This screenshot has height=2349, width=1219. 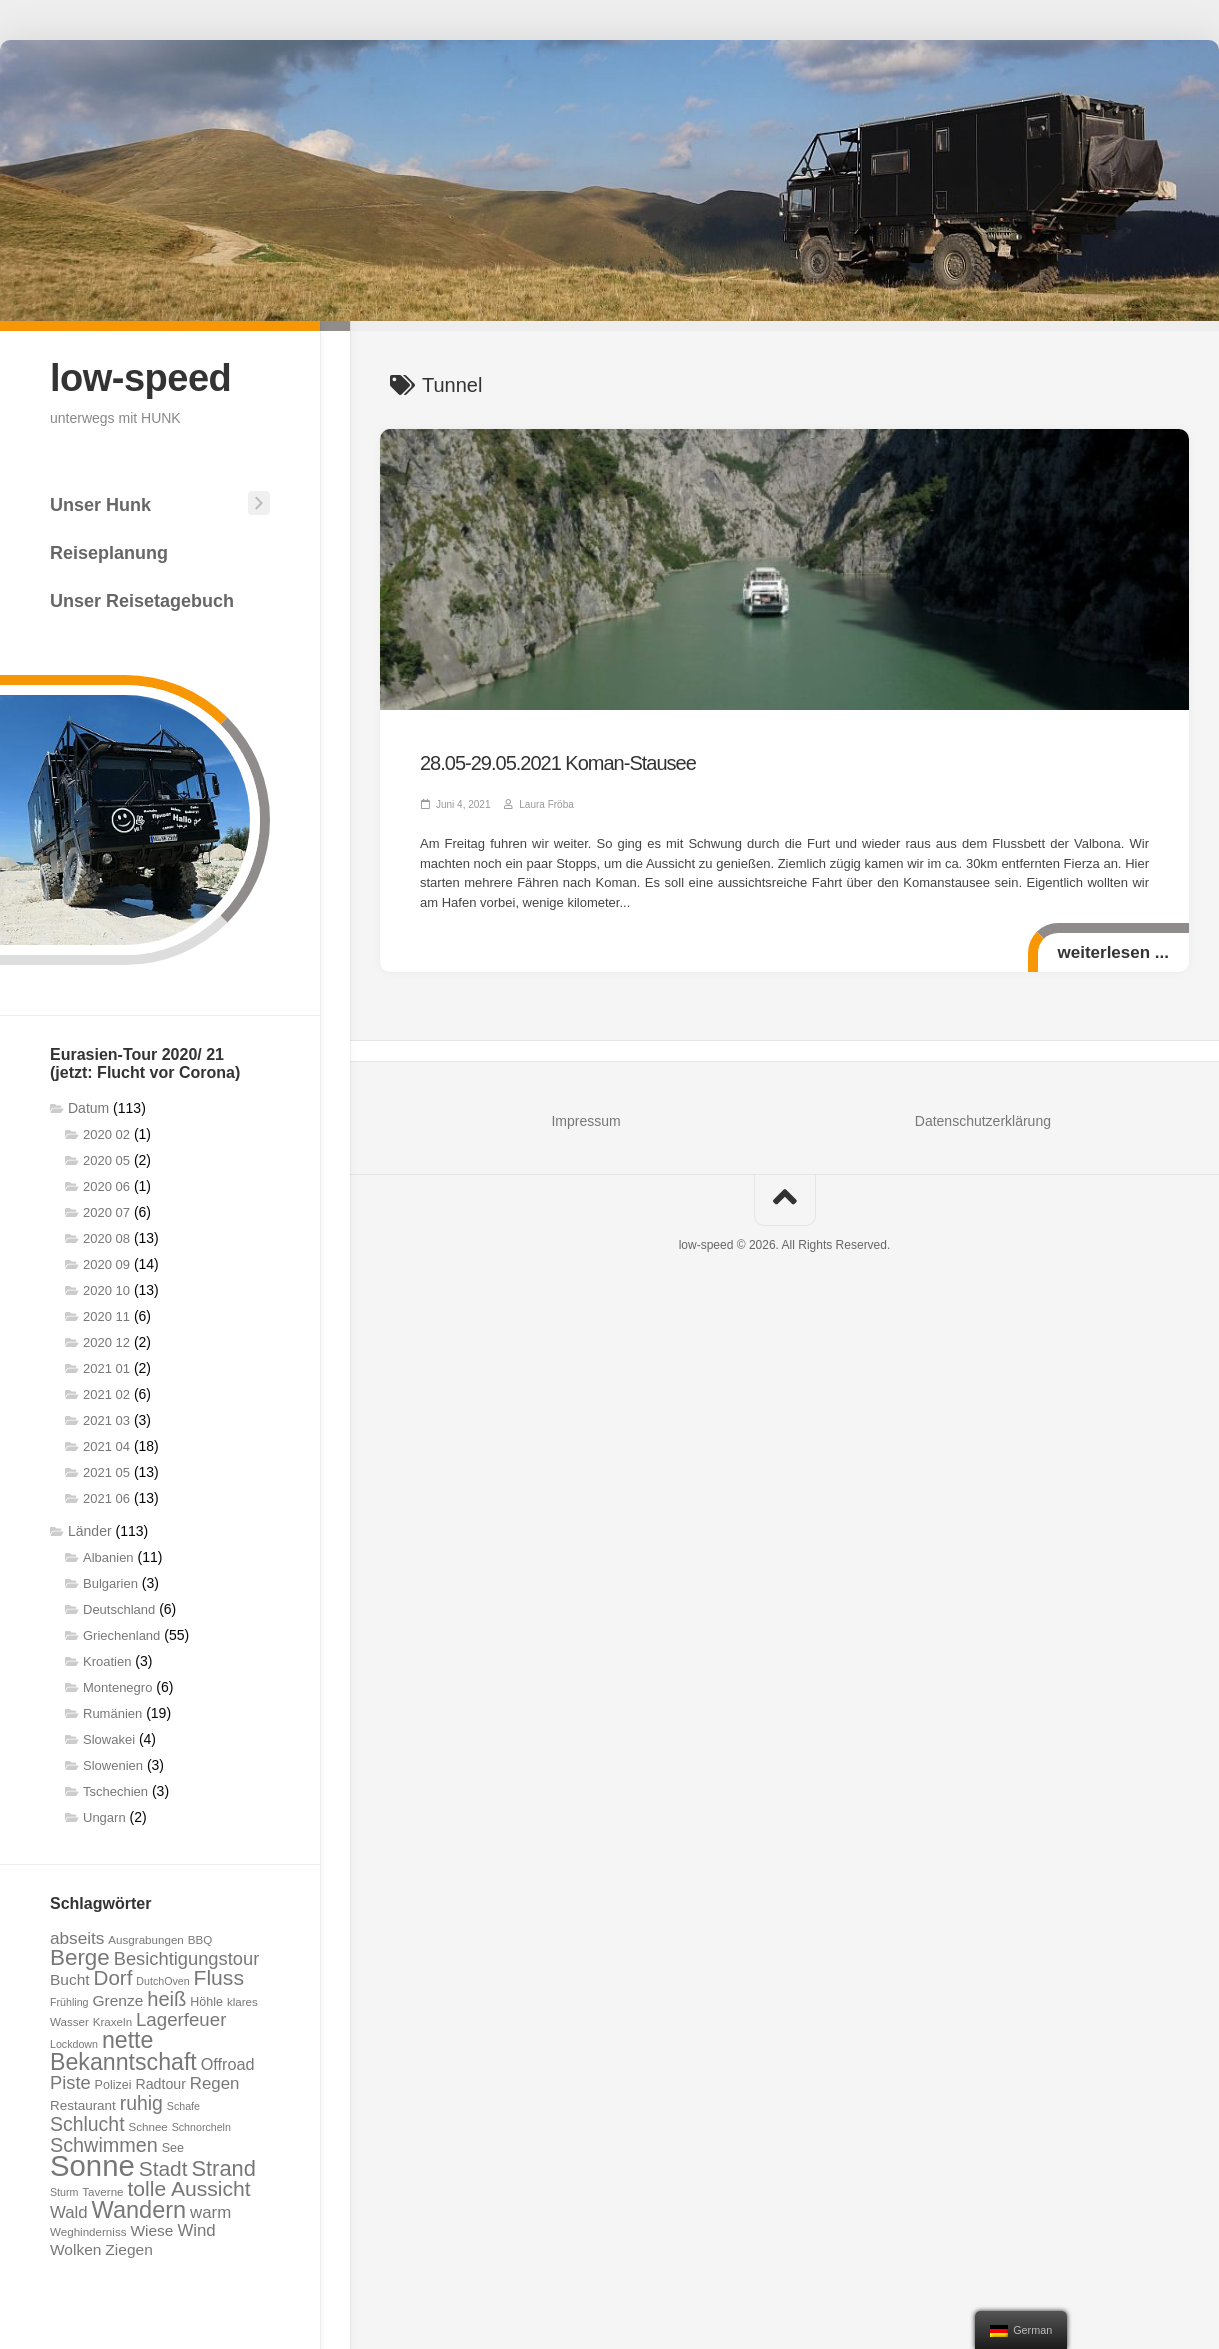 I want to click on 2021 01, so click(x=106, y=1368).